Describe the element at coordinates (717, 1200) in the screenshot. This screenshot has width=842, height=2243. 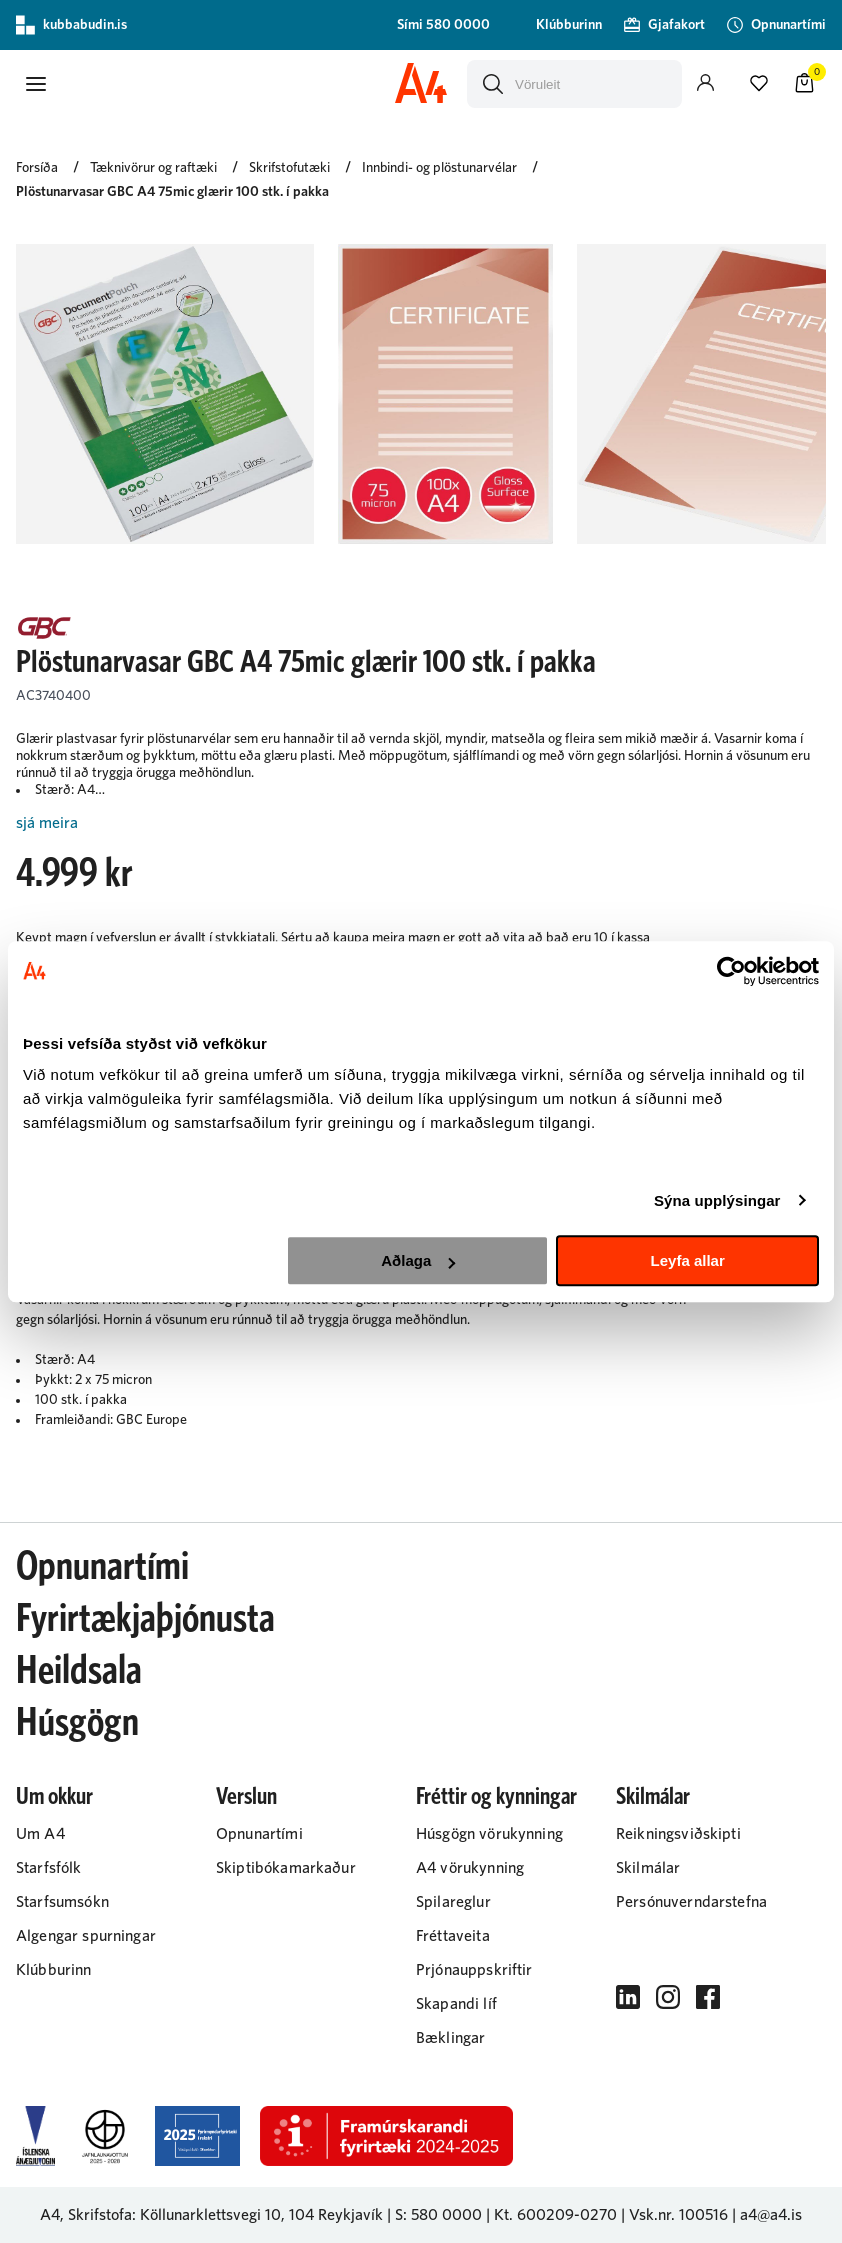
I see `Sýna upplýsingar` at that location.